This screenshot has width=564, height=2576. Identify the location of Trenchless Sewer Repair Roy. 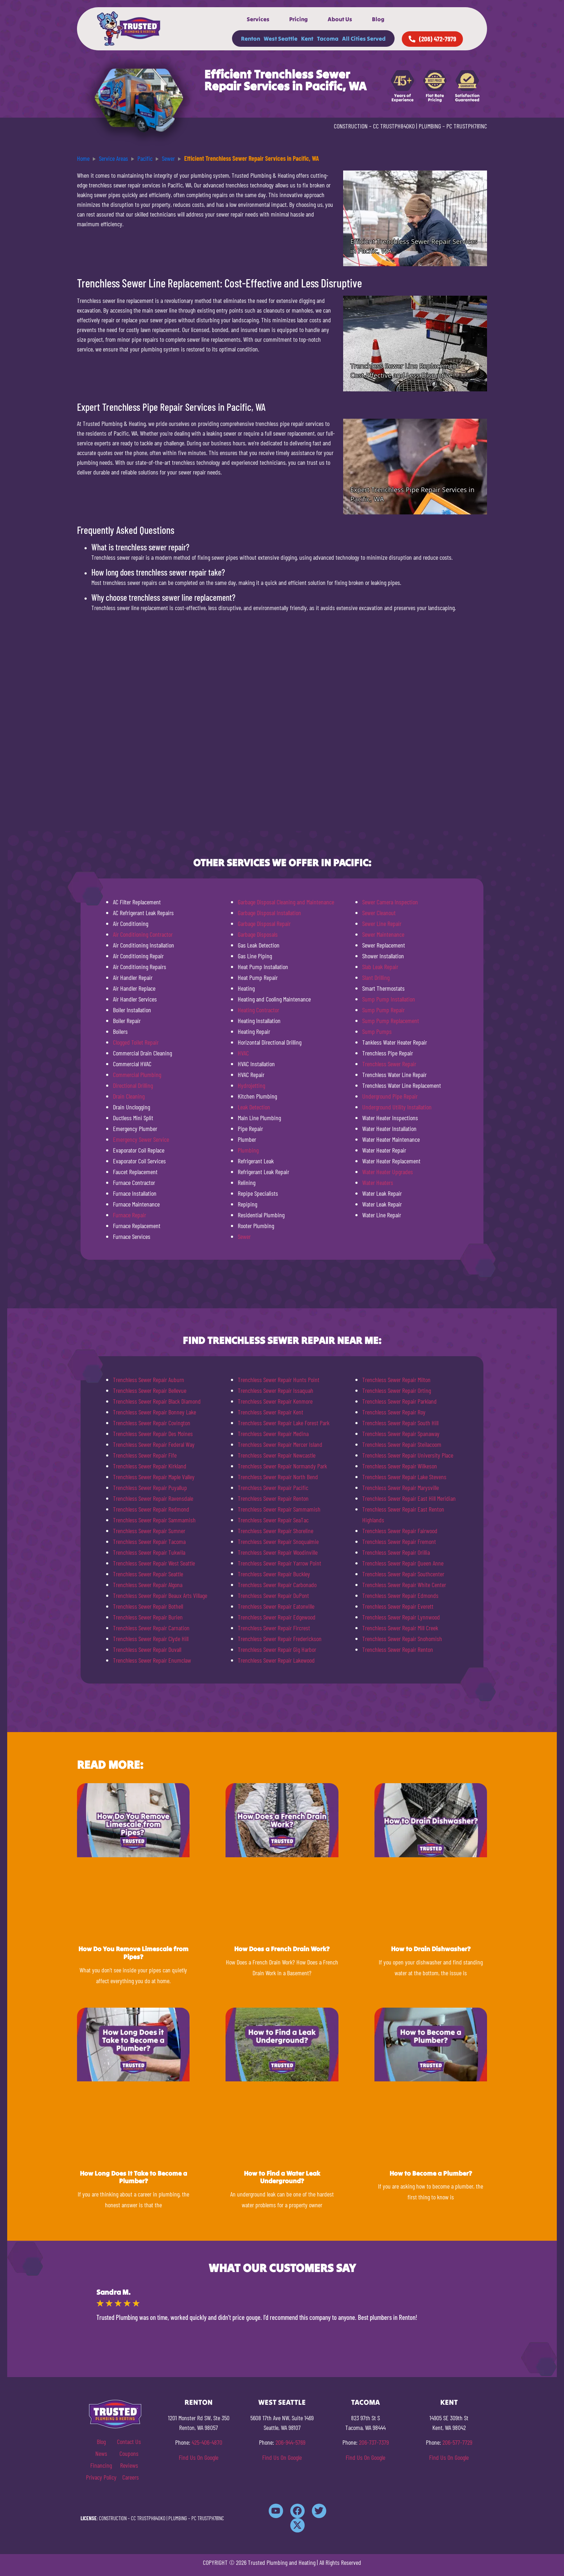
(394, 1412).